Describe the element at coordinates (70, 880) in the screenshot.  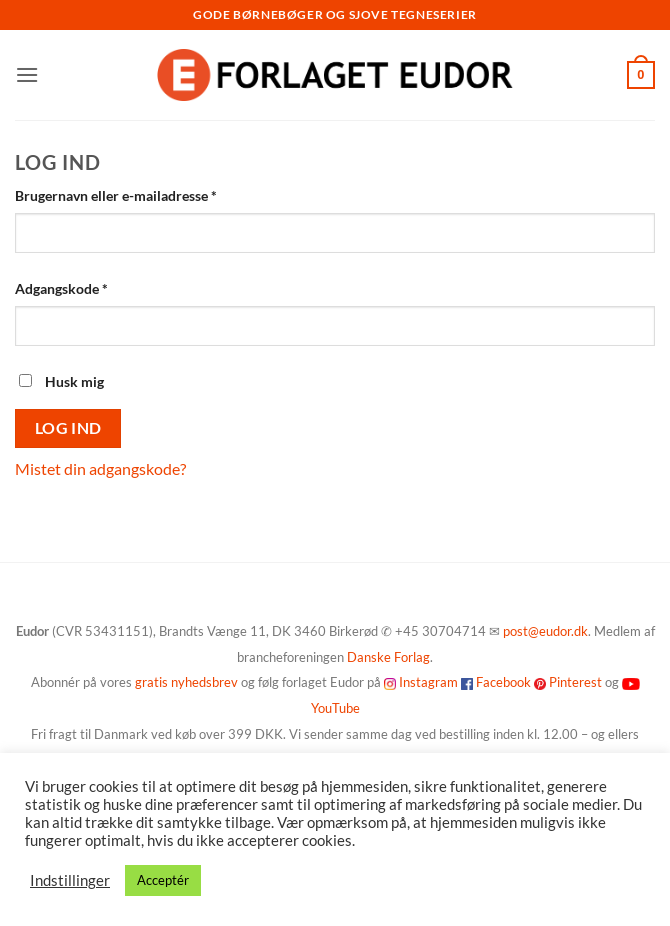
I see `Indstillinger [button]` at that location.